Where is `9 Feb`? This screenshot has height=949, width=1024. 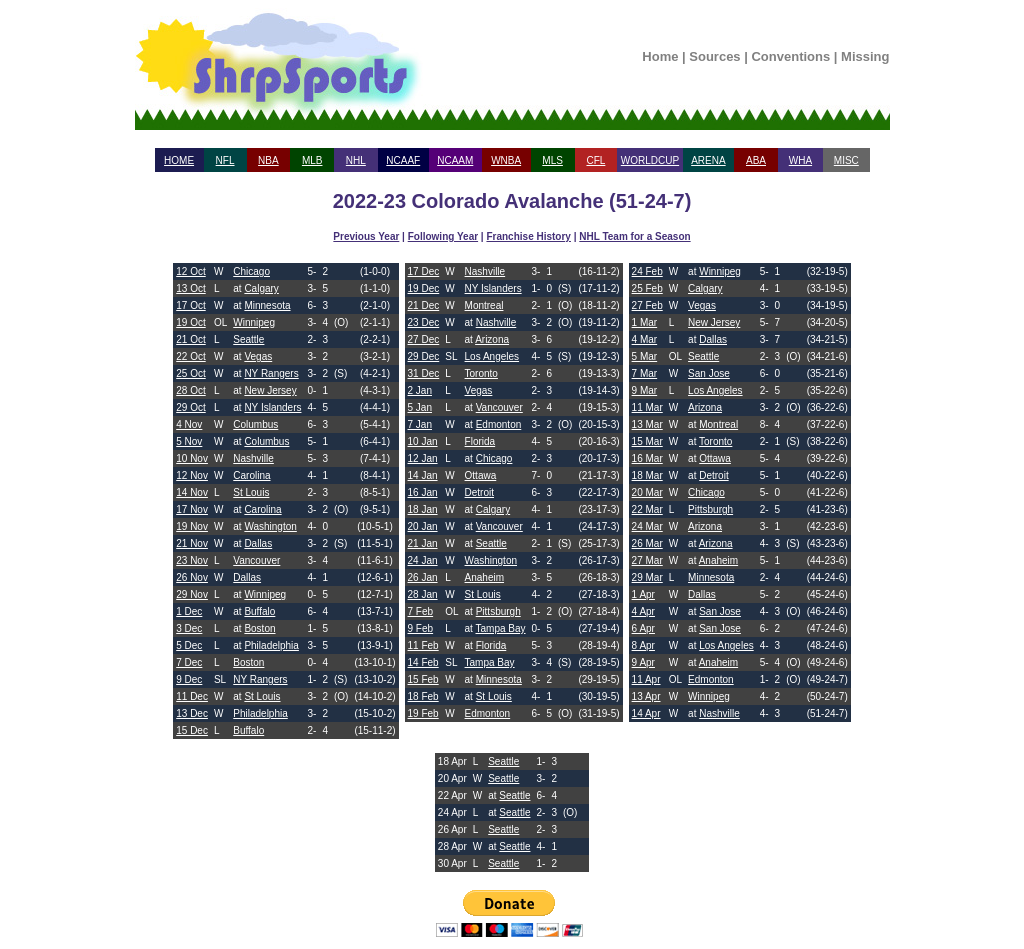
9 Feb is located at coordinates (421, 628).